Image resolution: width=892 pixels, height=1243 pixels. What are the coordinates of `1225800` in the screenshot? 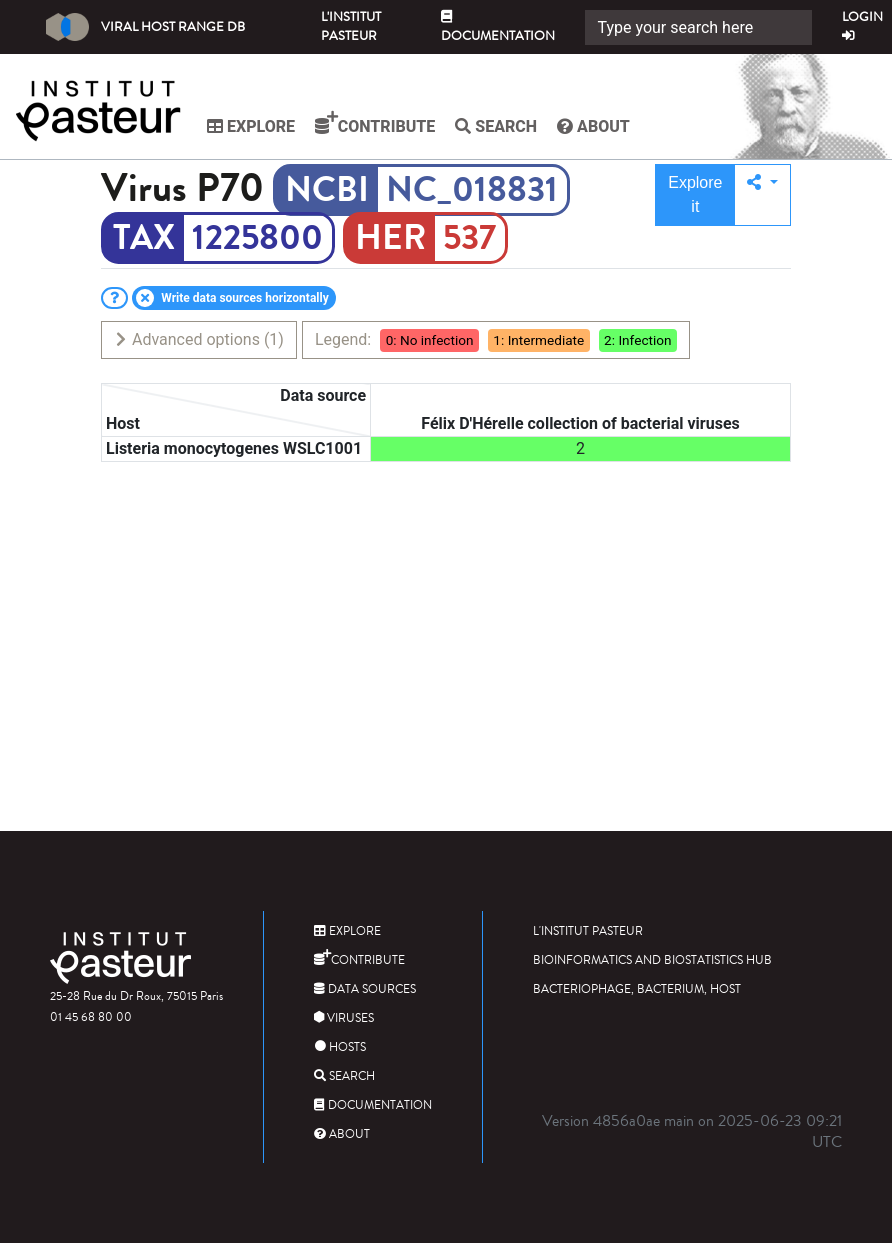 It's located at (257, 238).